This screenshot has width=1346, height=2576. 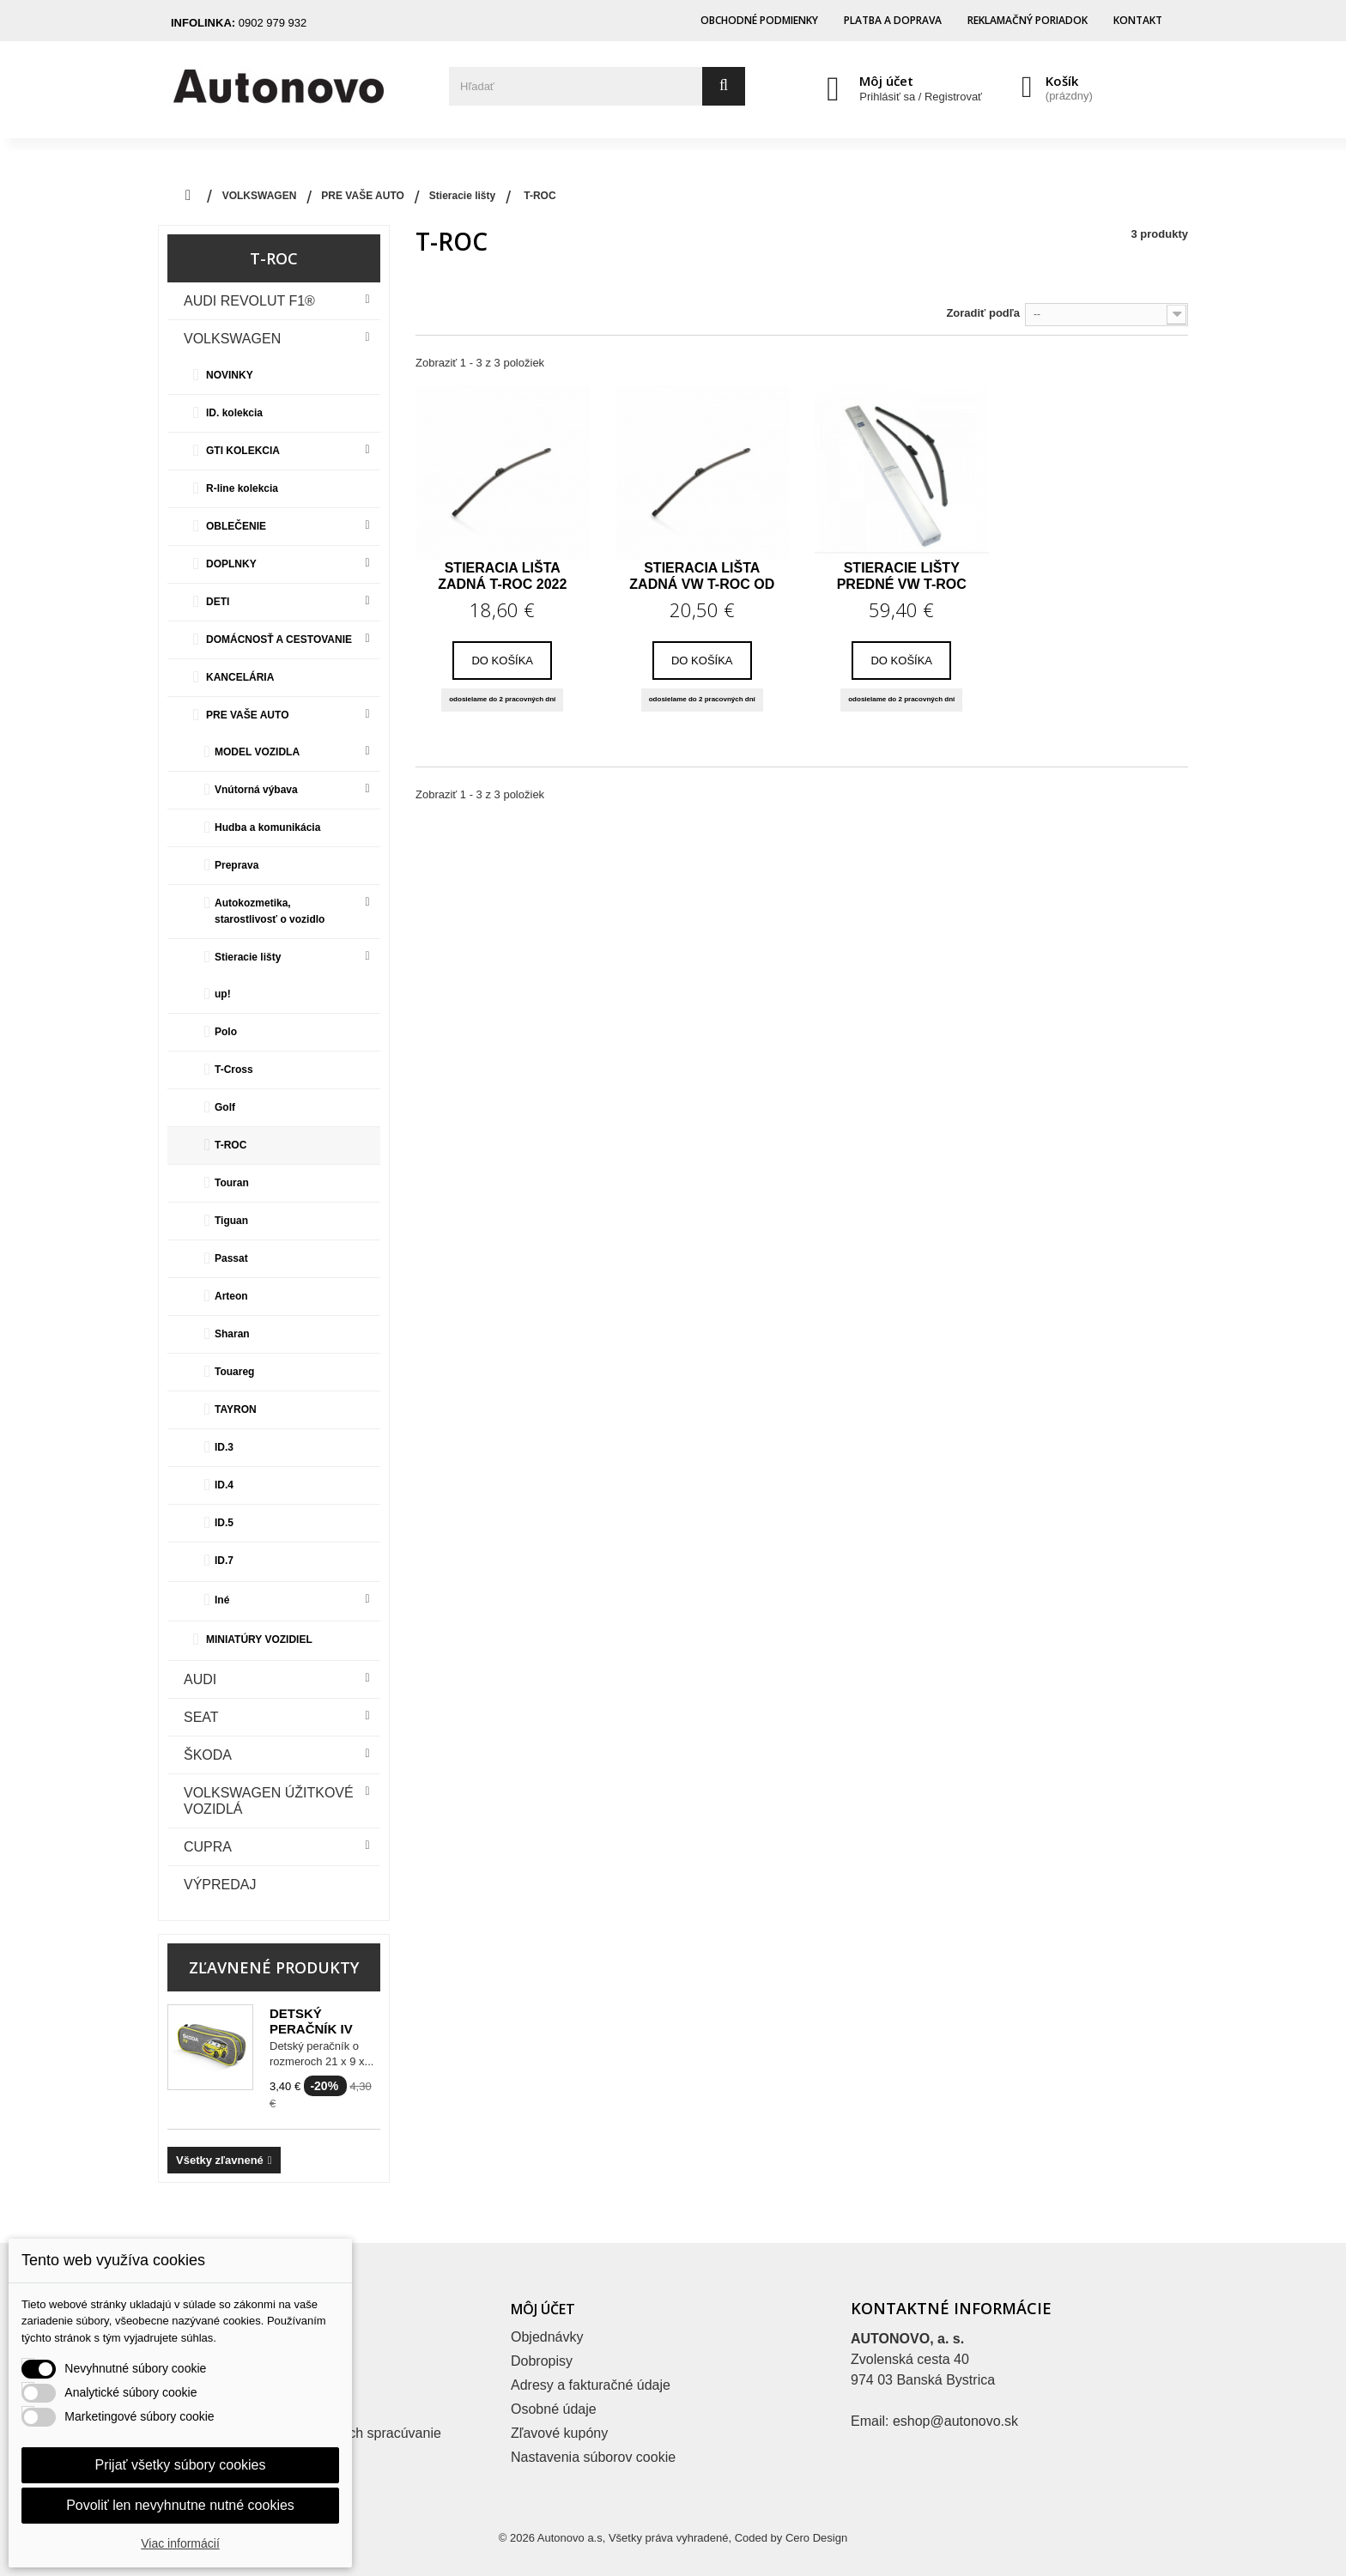 What do you see at coordinates (816, 2537) in the screenshot?
I see `Cero Design` at bounding box center [816, 2537].